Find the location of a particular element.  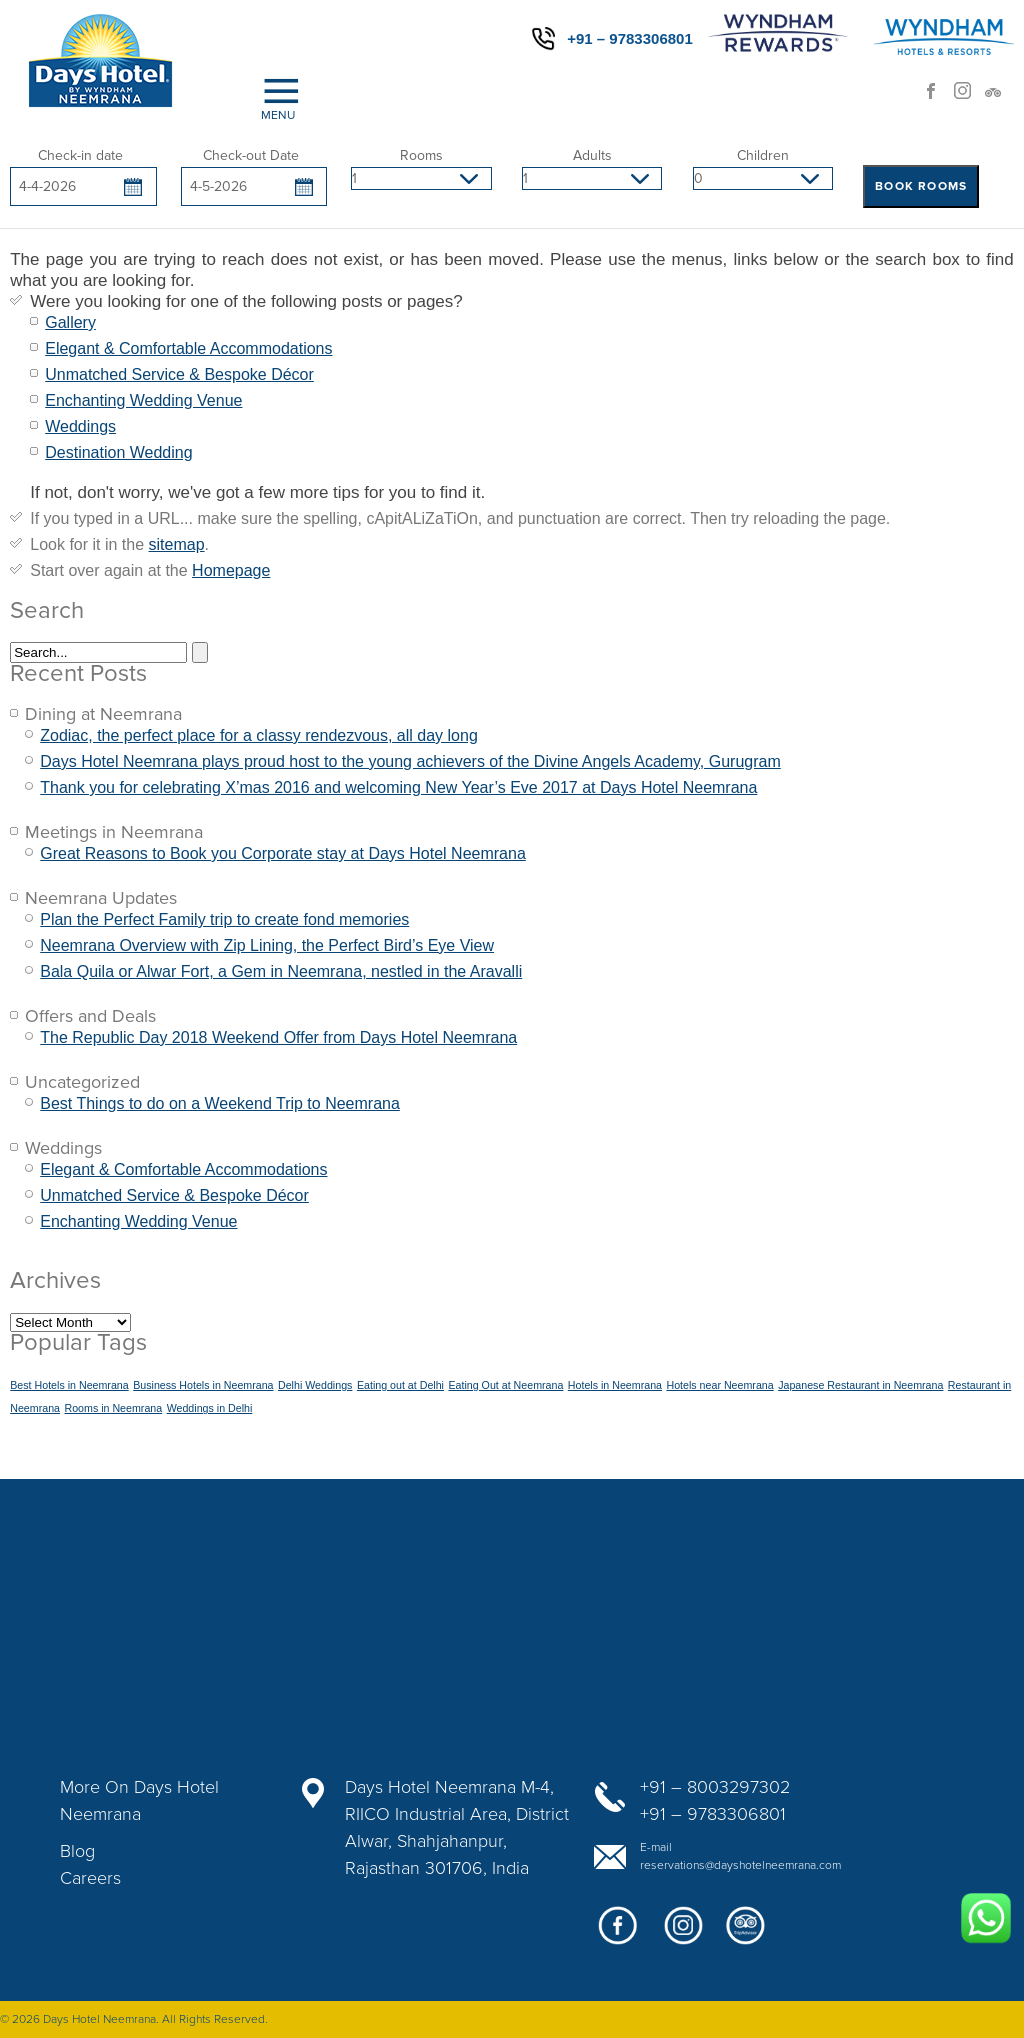

twitter is located at coordinates (746, 1933).